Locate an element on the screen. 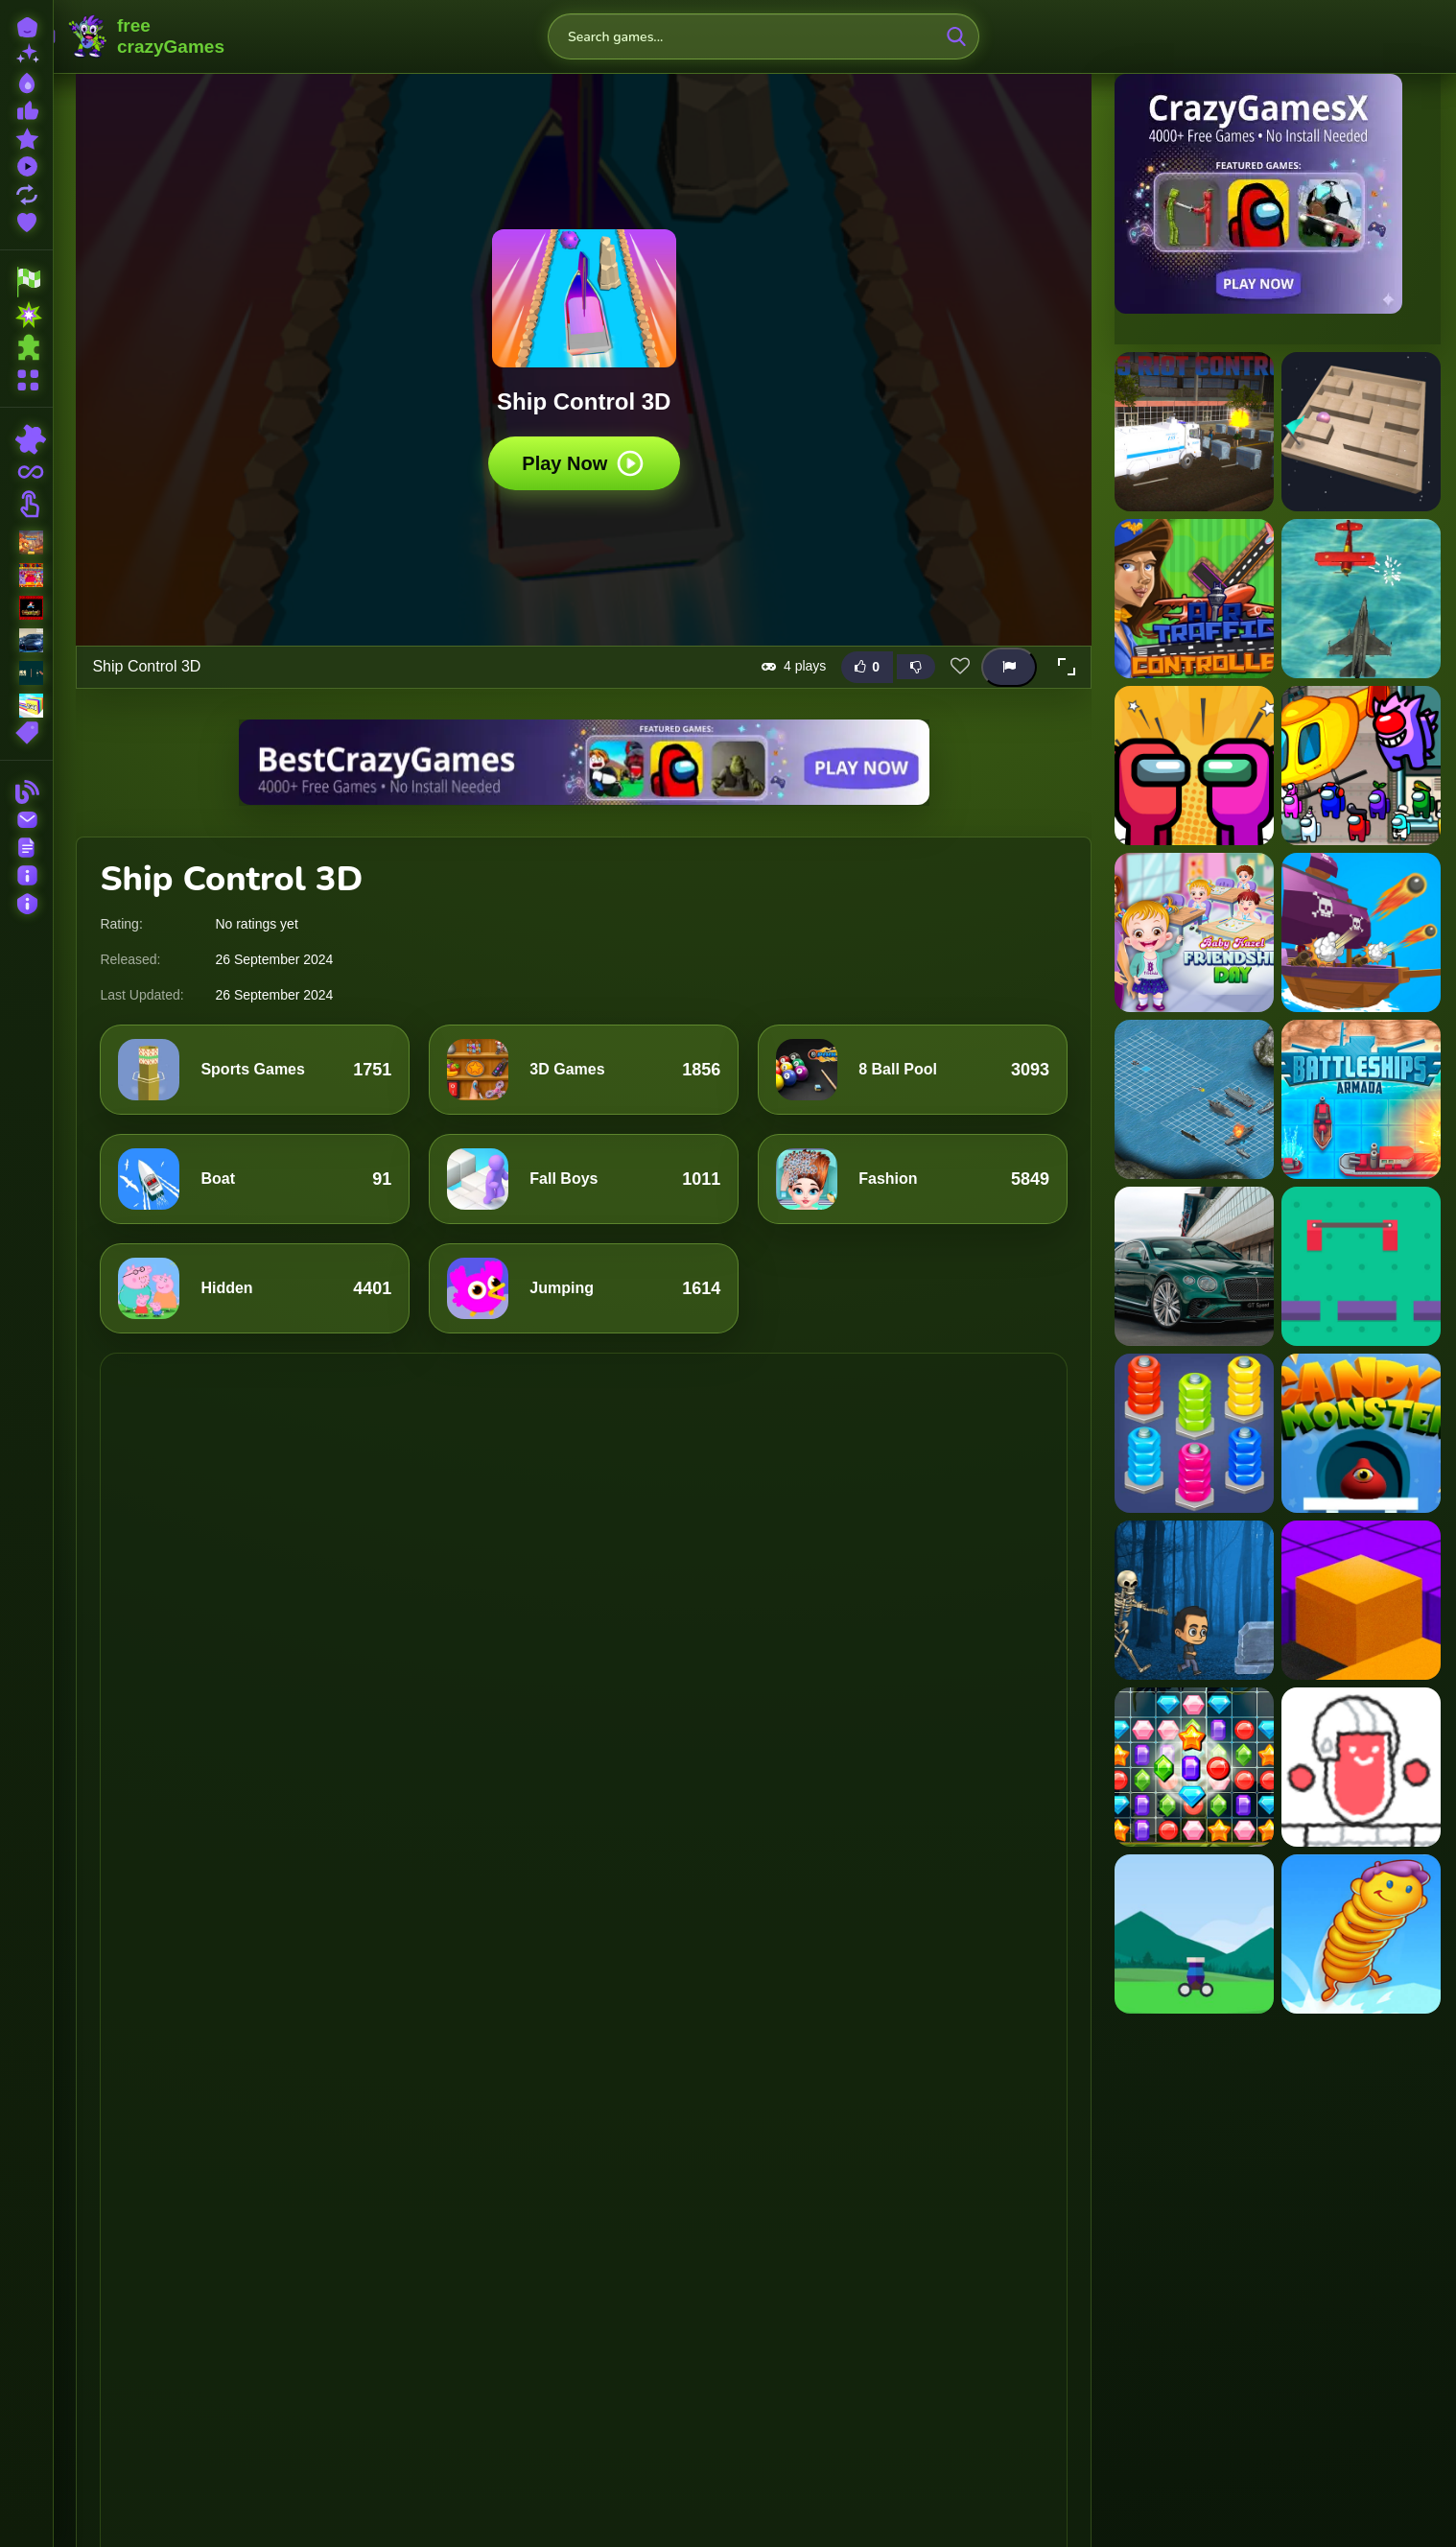 The width and height of the screenshot is (1456, 2547). [Airship War: Armada] is located at coordinates (1361, 598).